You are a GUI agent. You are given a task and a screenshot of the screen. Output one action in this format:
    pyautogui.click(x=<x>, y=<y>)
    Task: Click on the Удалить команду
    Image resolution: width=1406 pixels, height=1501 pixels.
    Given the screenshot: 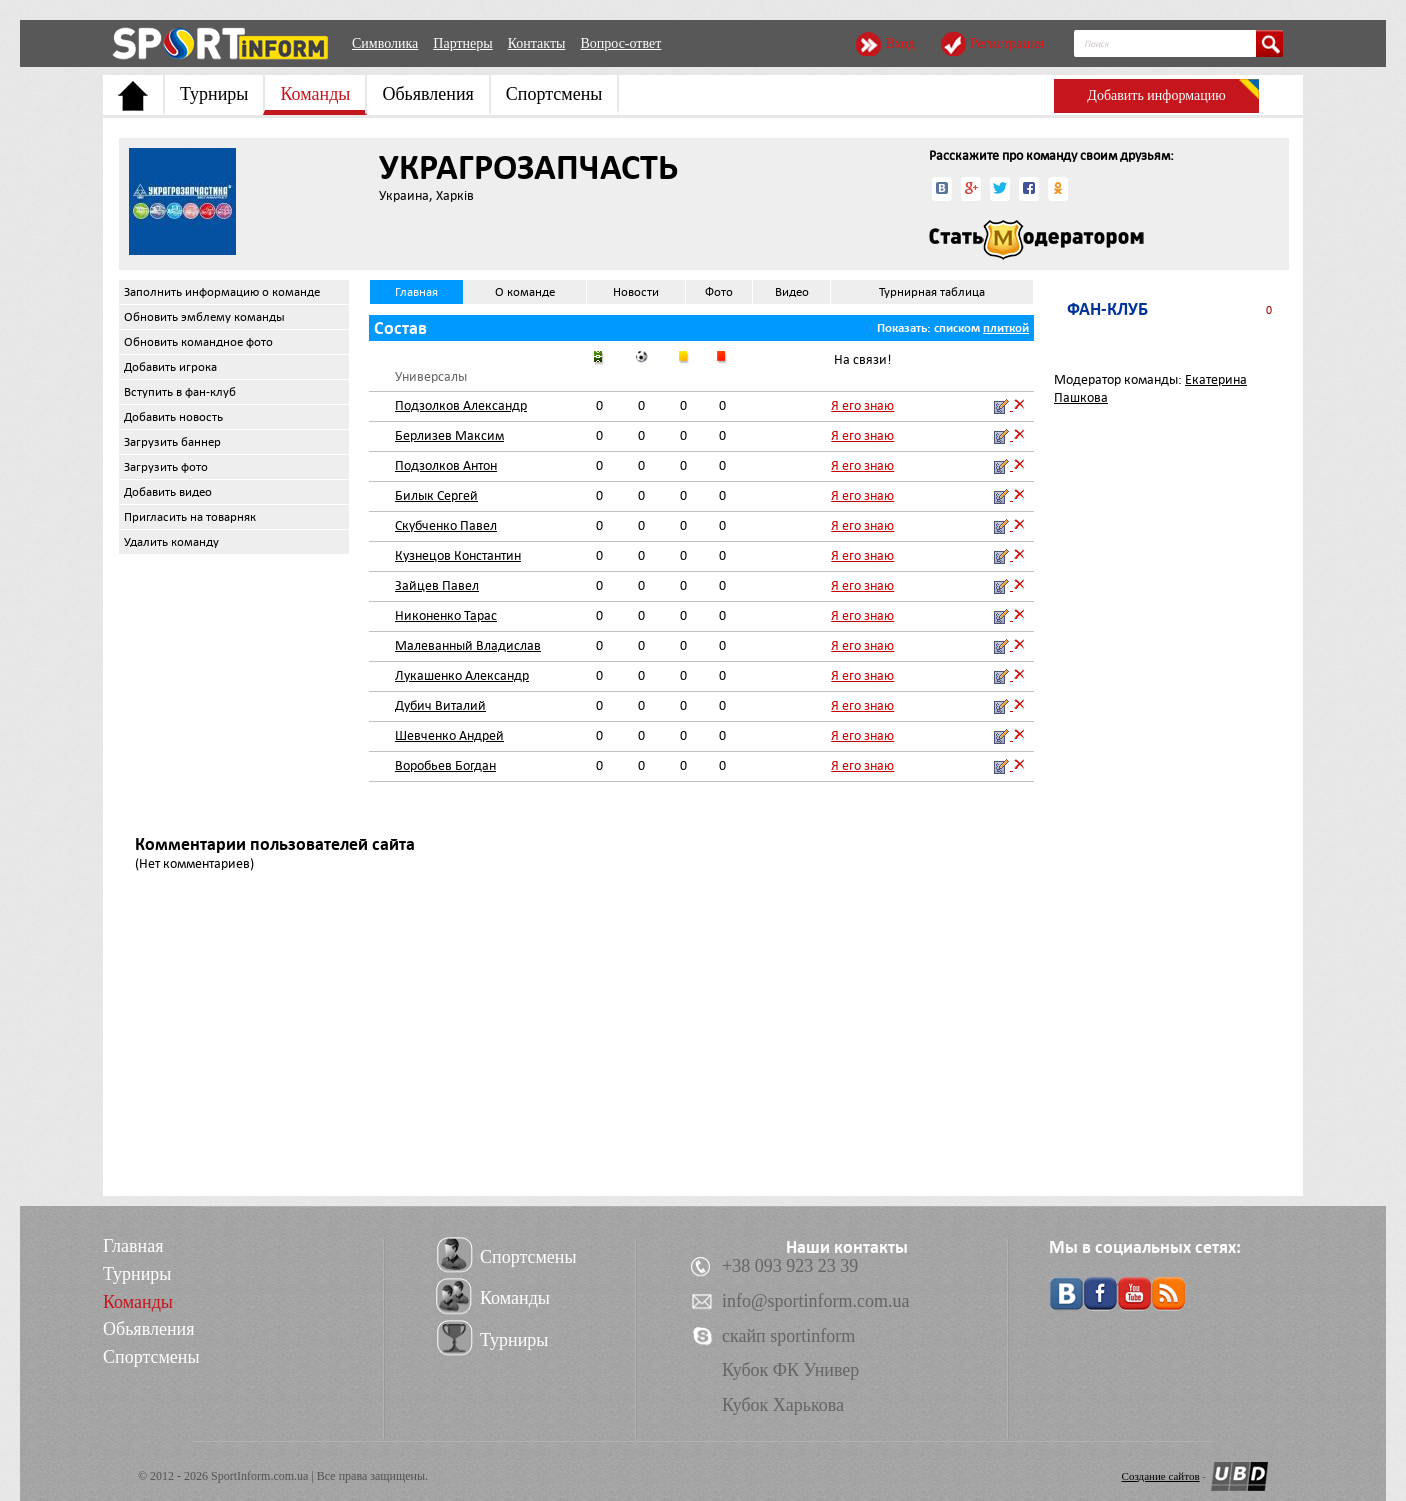 What is the action you would take?
    pyautogui.click(x=171, y=542)
    